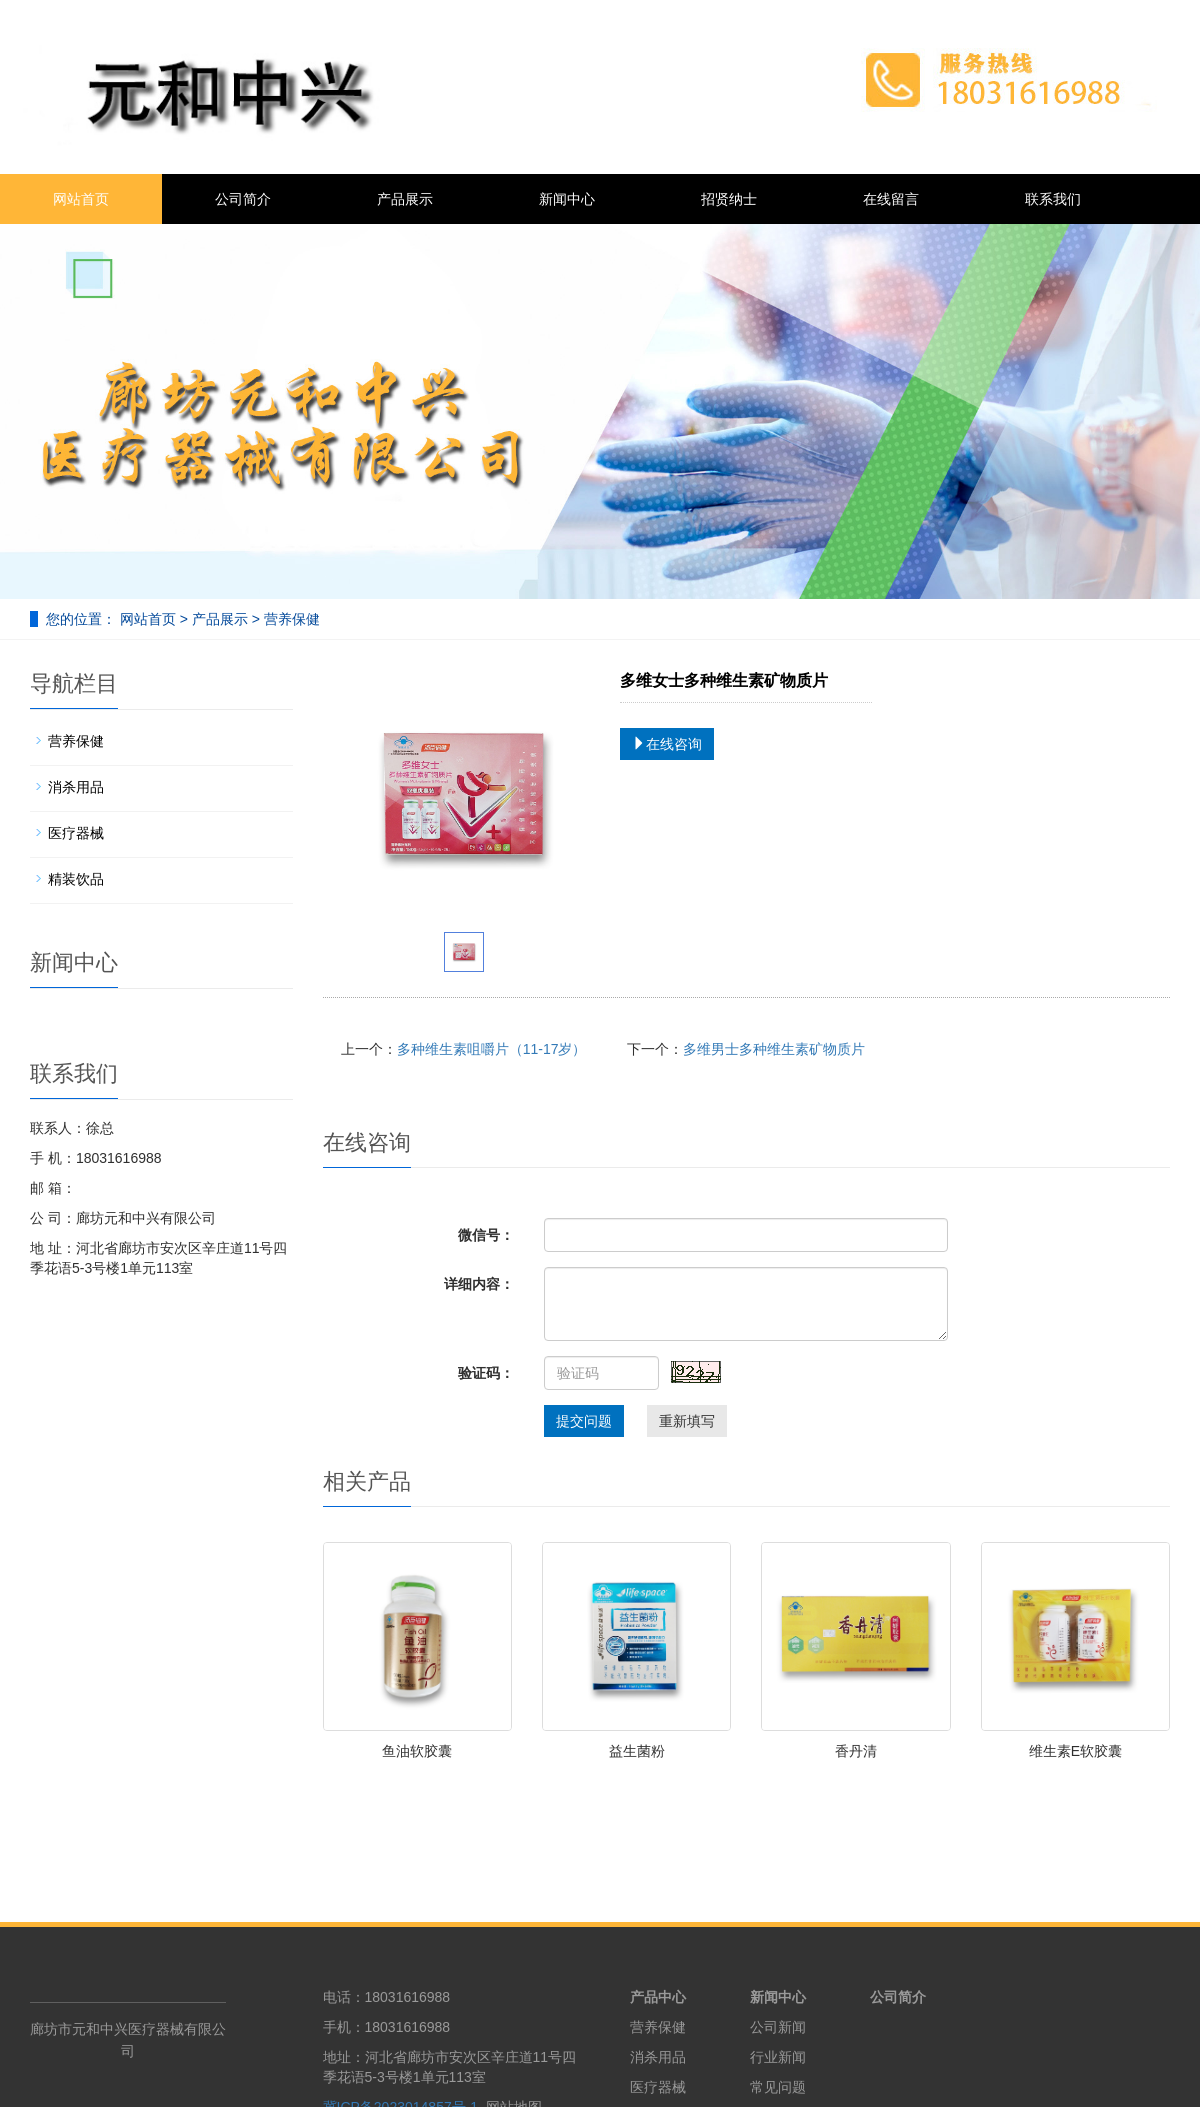 The image size is (1200, 2107). What do you see at coordinates (667, 744) in the screenshot?
I see `在线咨询` at bounding box center [667, 744].